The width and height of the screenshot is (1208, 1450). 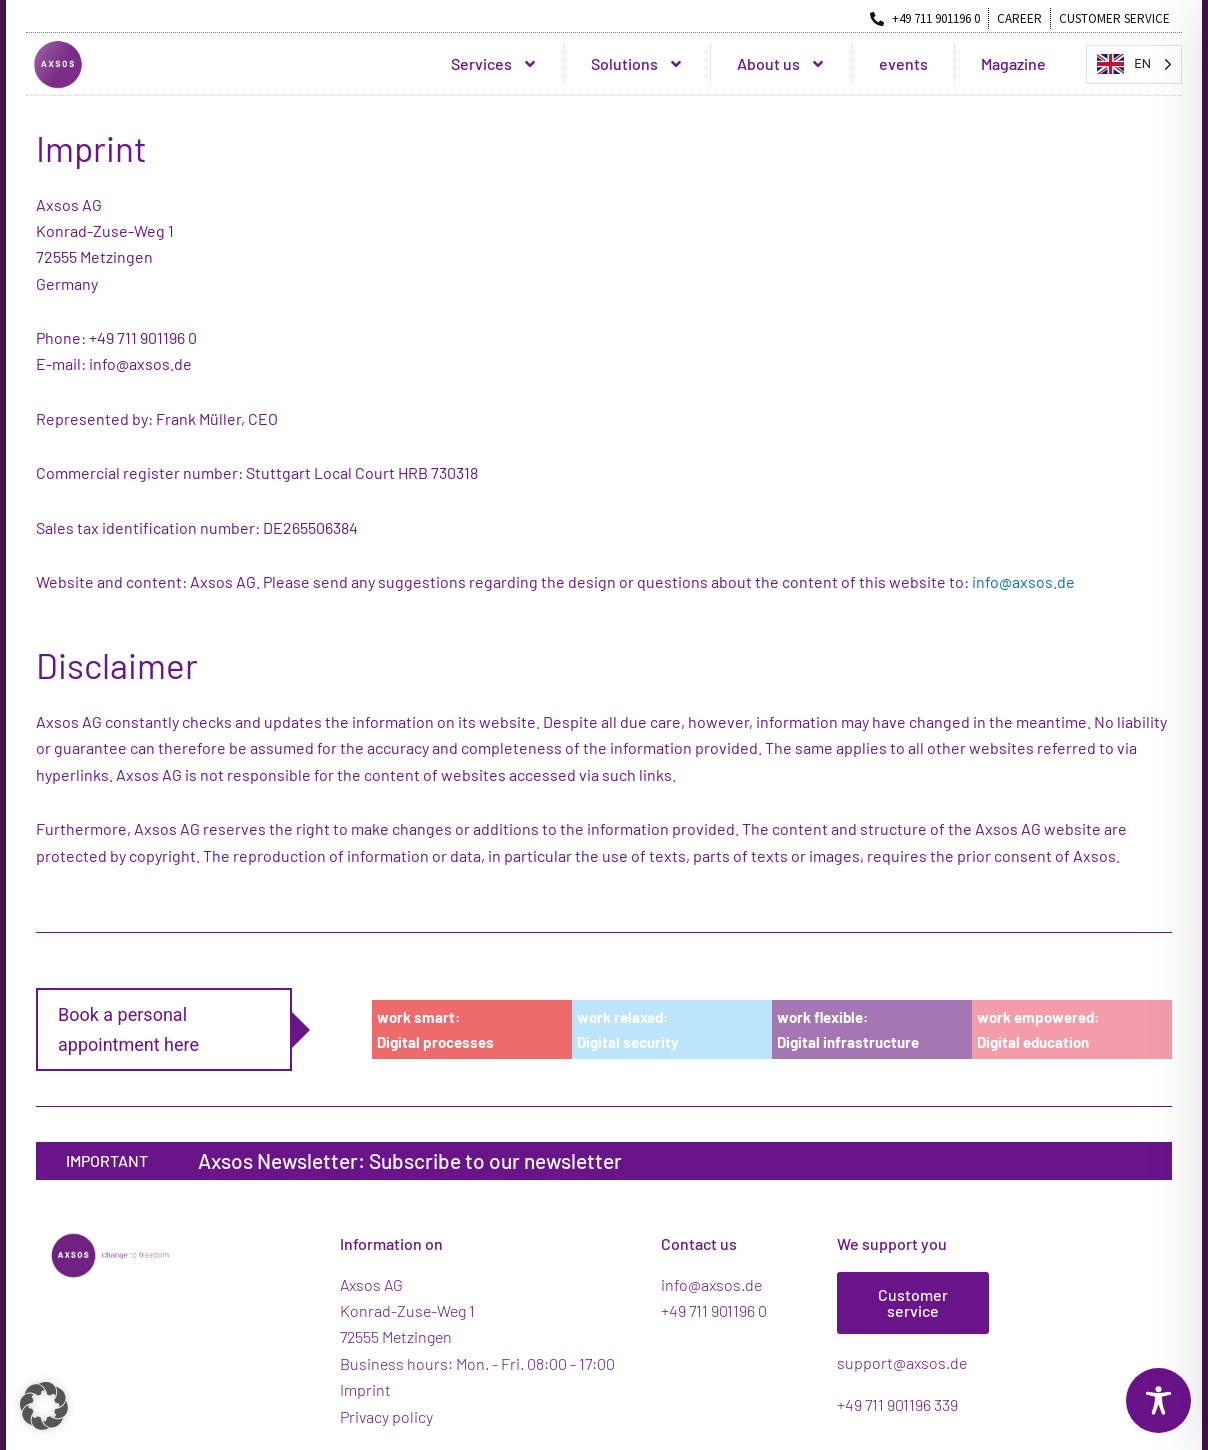 What do you see at coordinates (494, 64) in the screenshot?
I see `Services` at bounding box center [494, 64].